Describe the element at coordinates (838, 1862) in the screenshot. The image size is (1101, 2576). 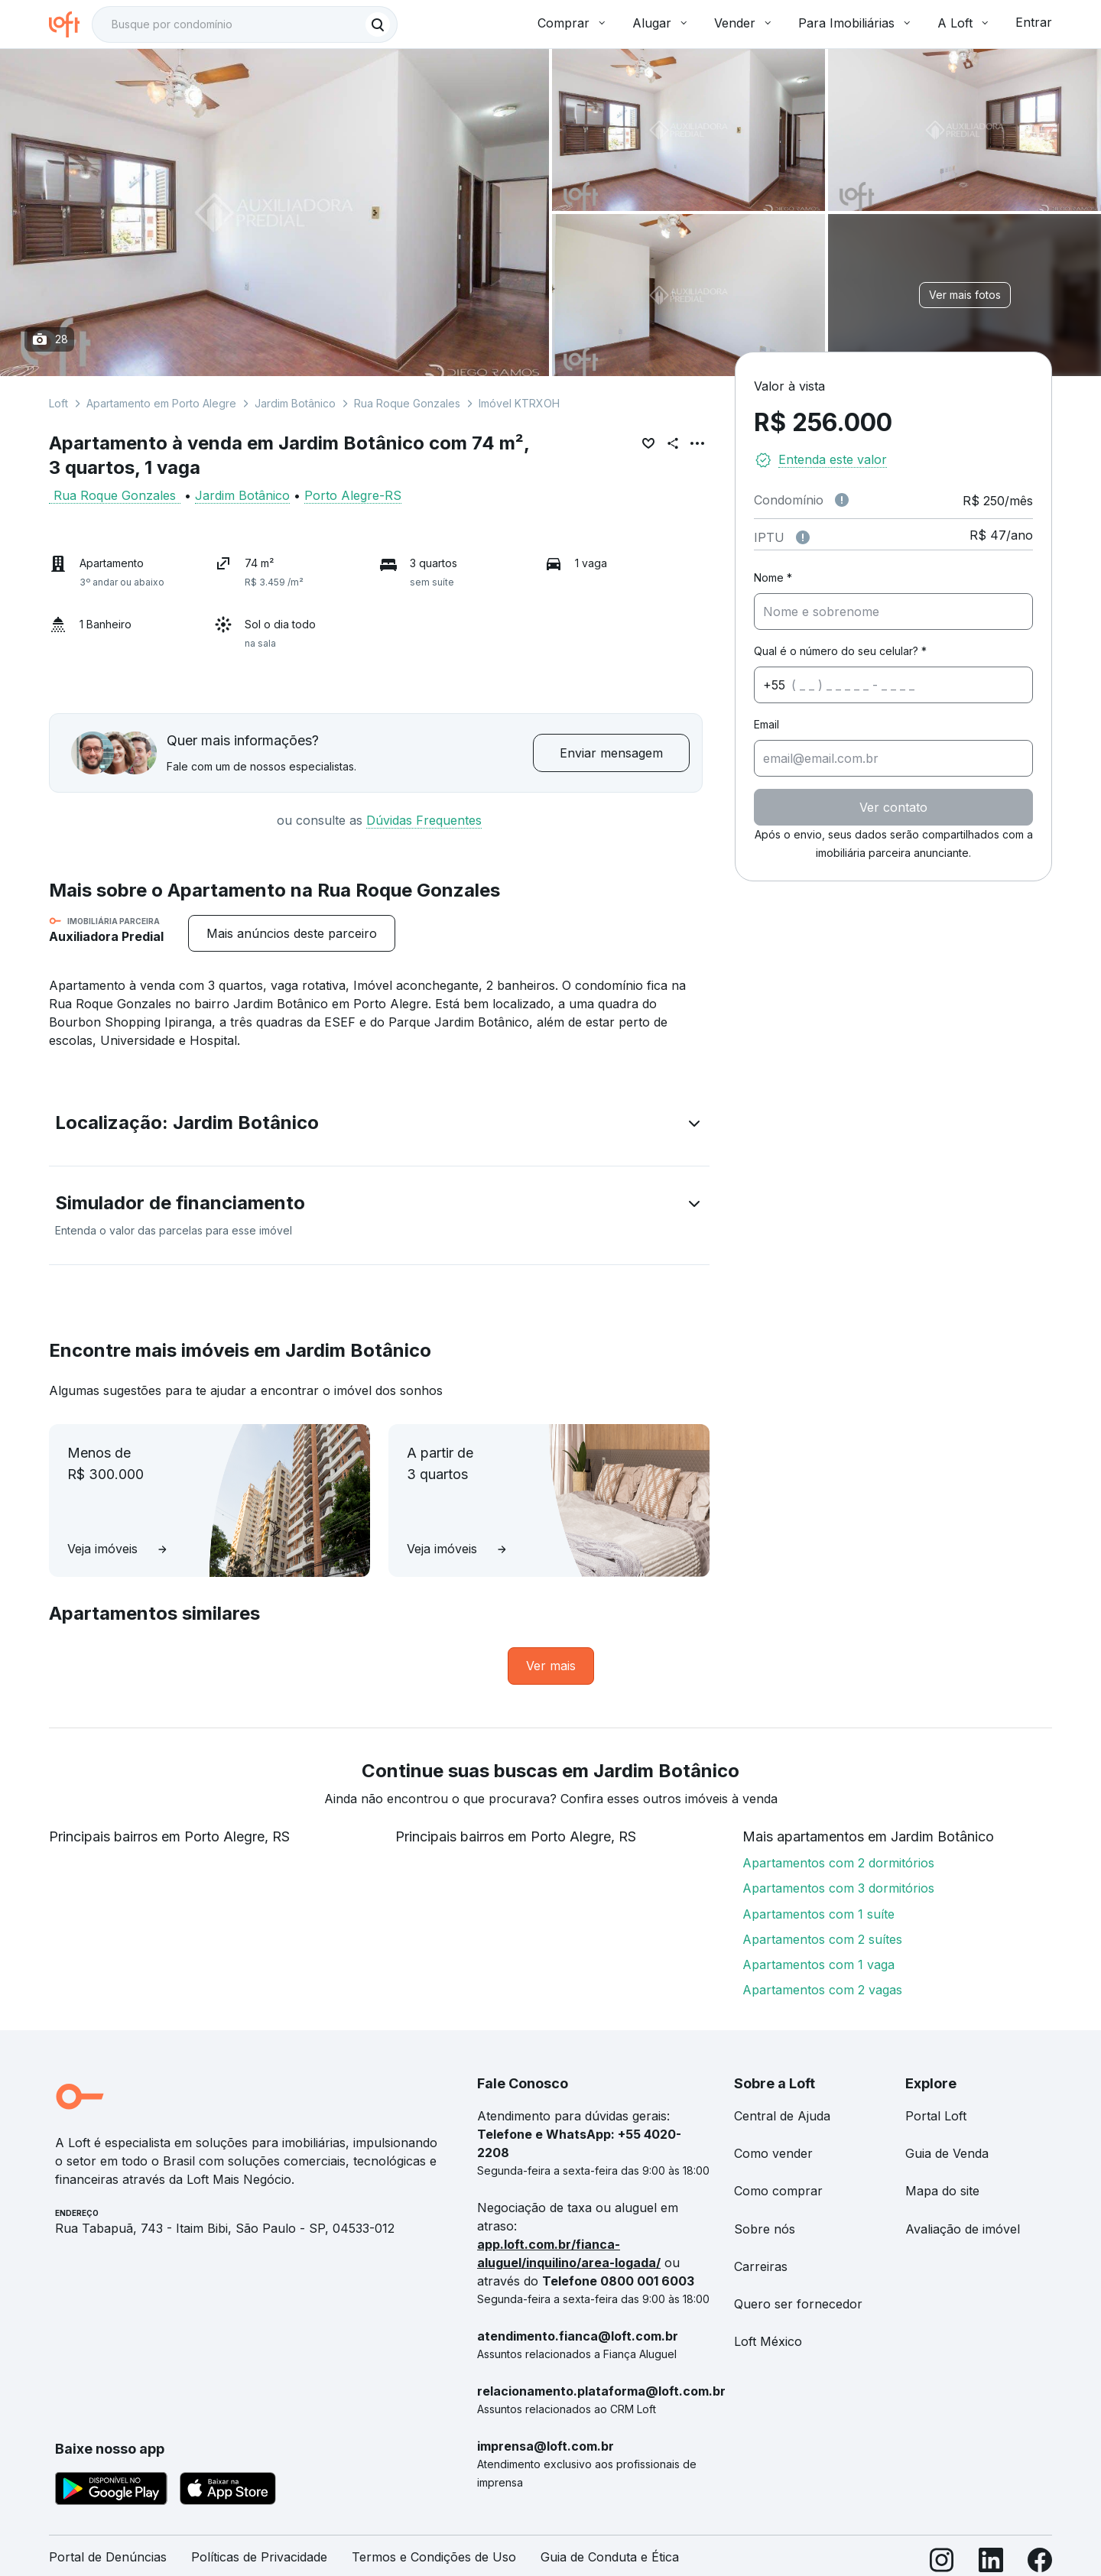
I see `Apartamentos com 2 dormitórios` at that location.